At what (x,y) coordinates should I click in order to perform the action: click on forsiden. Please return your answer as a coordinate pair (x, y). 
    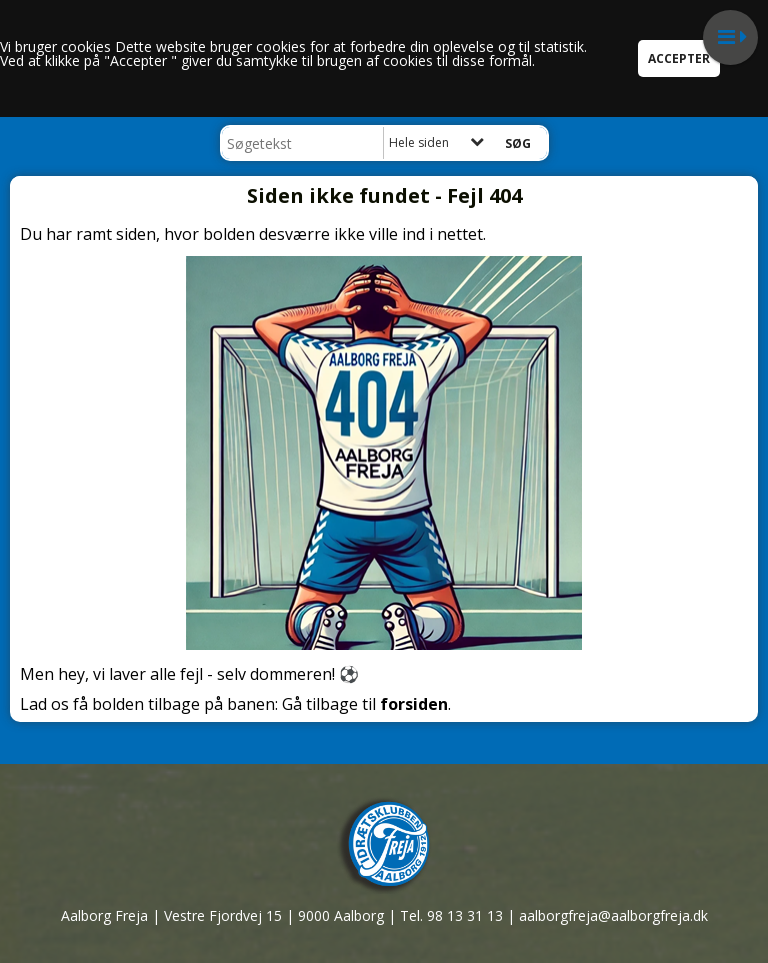
    Looking at the image, I should click on (414, 704).